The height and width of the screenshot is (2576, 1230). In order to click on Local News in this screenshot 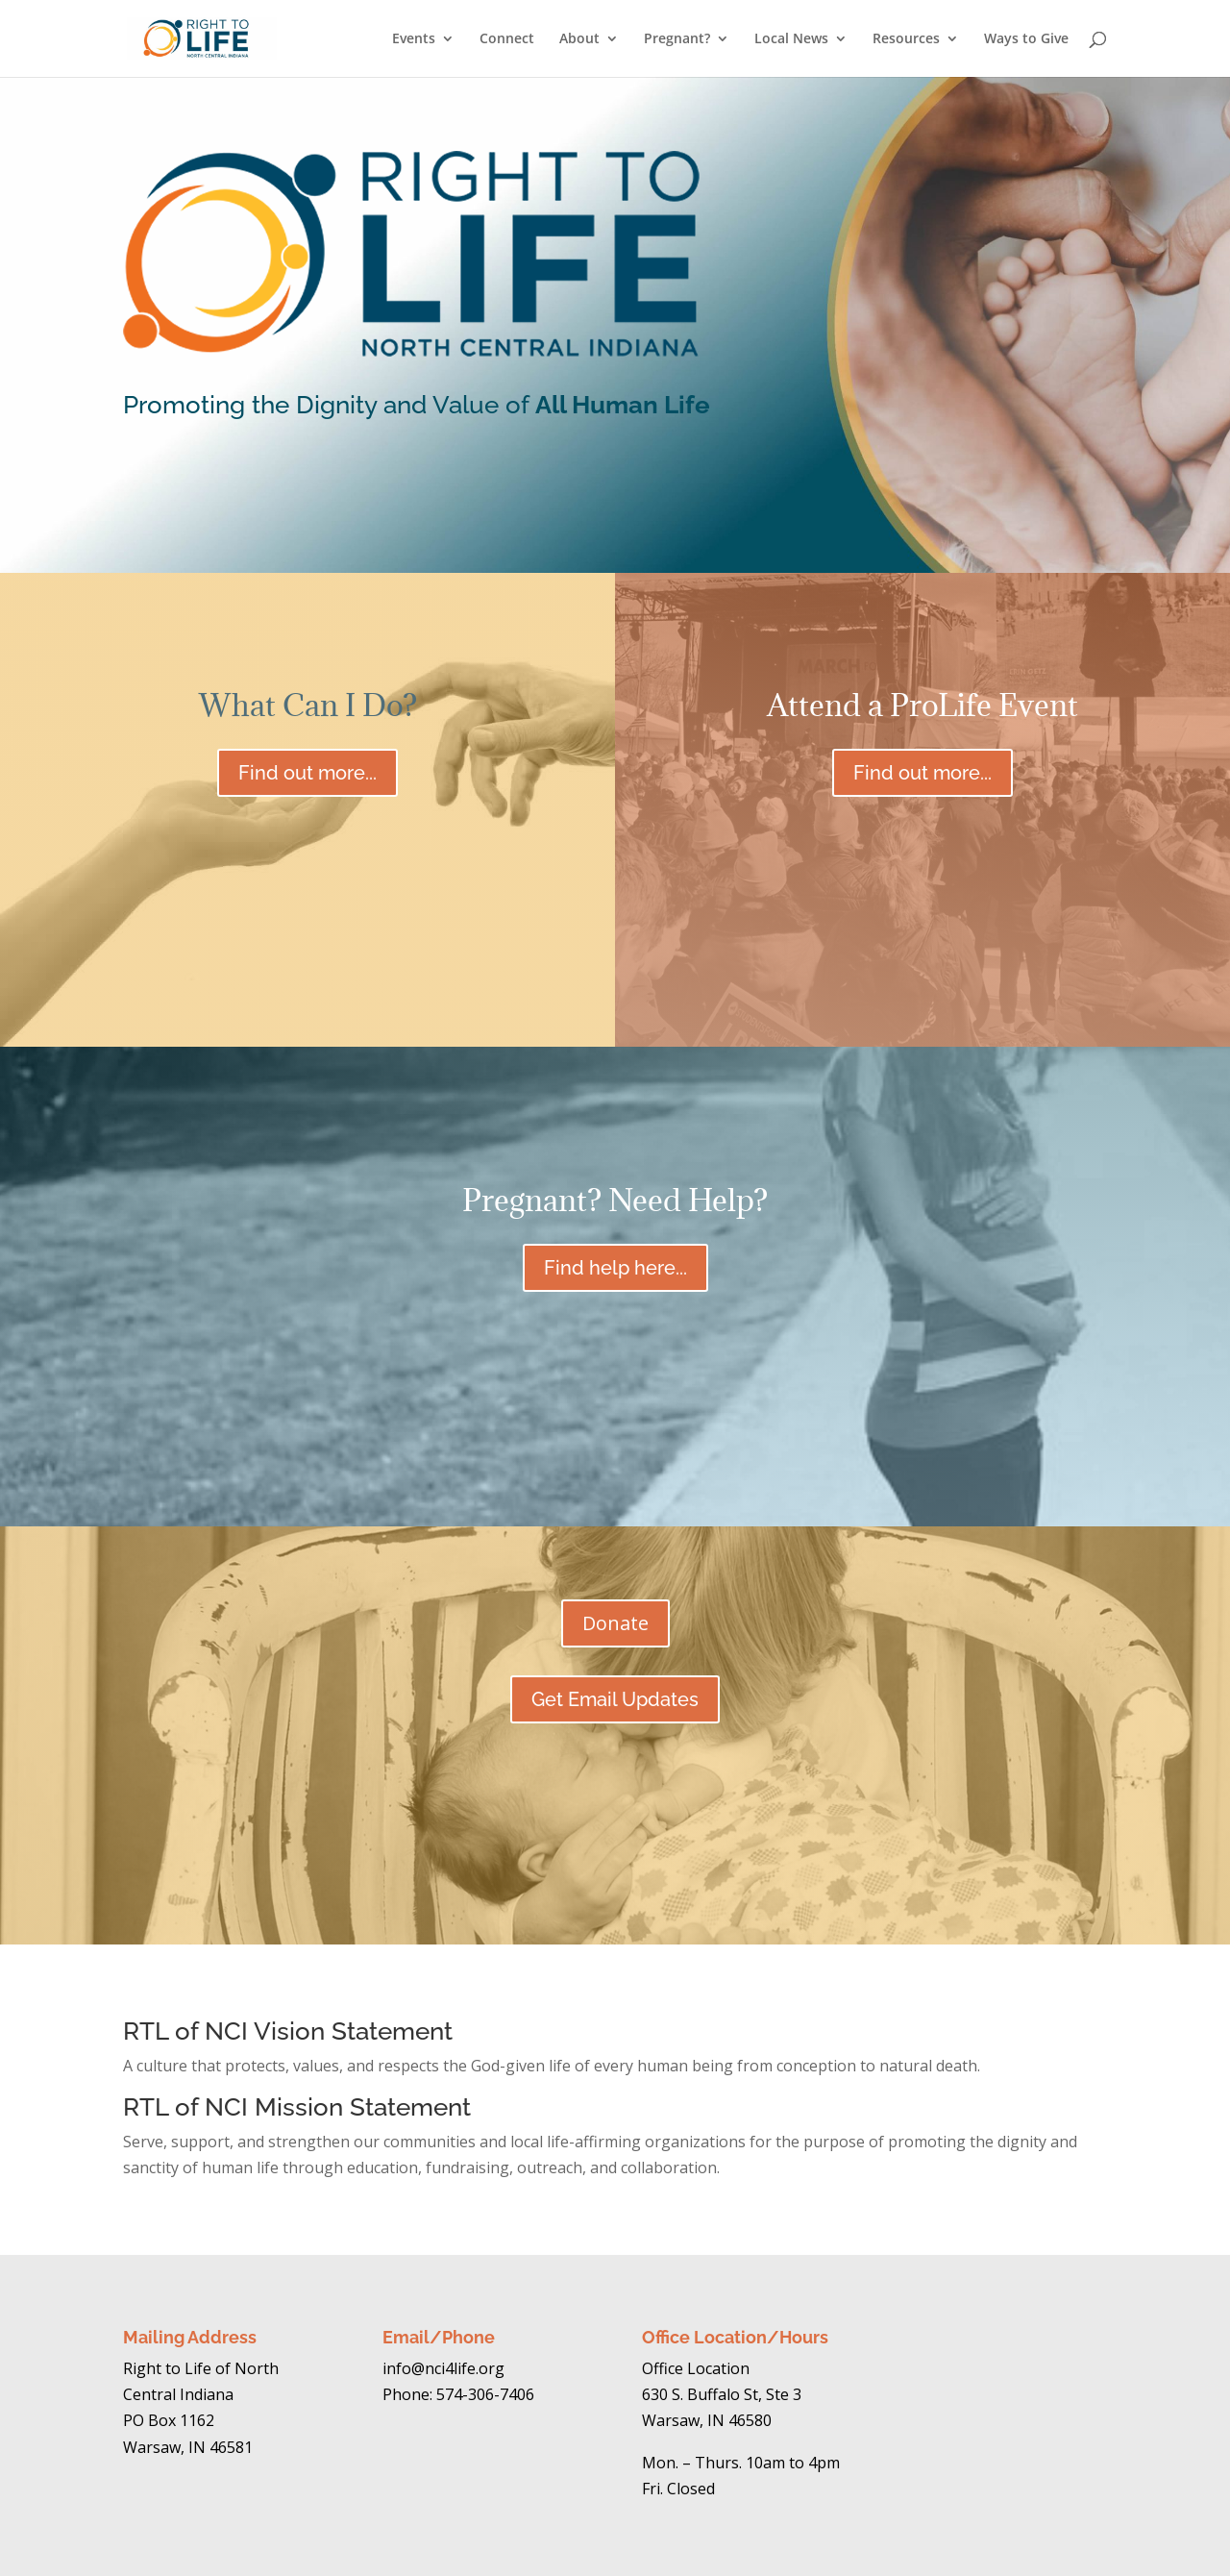, I will do `click(791, 39)`.